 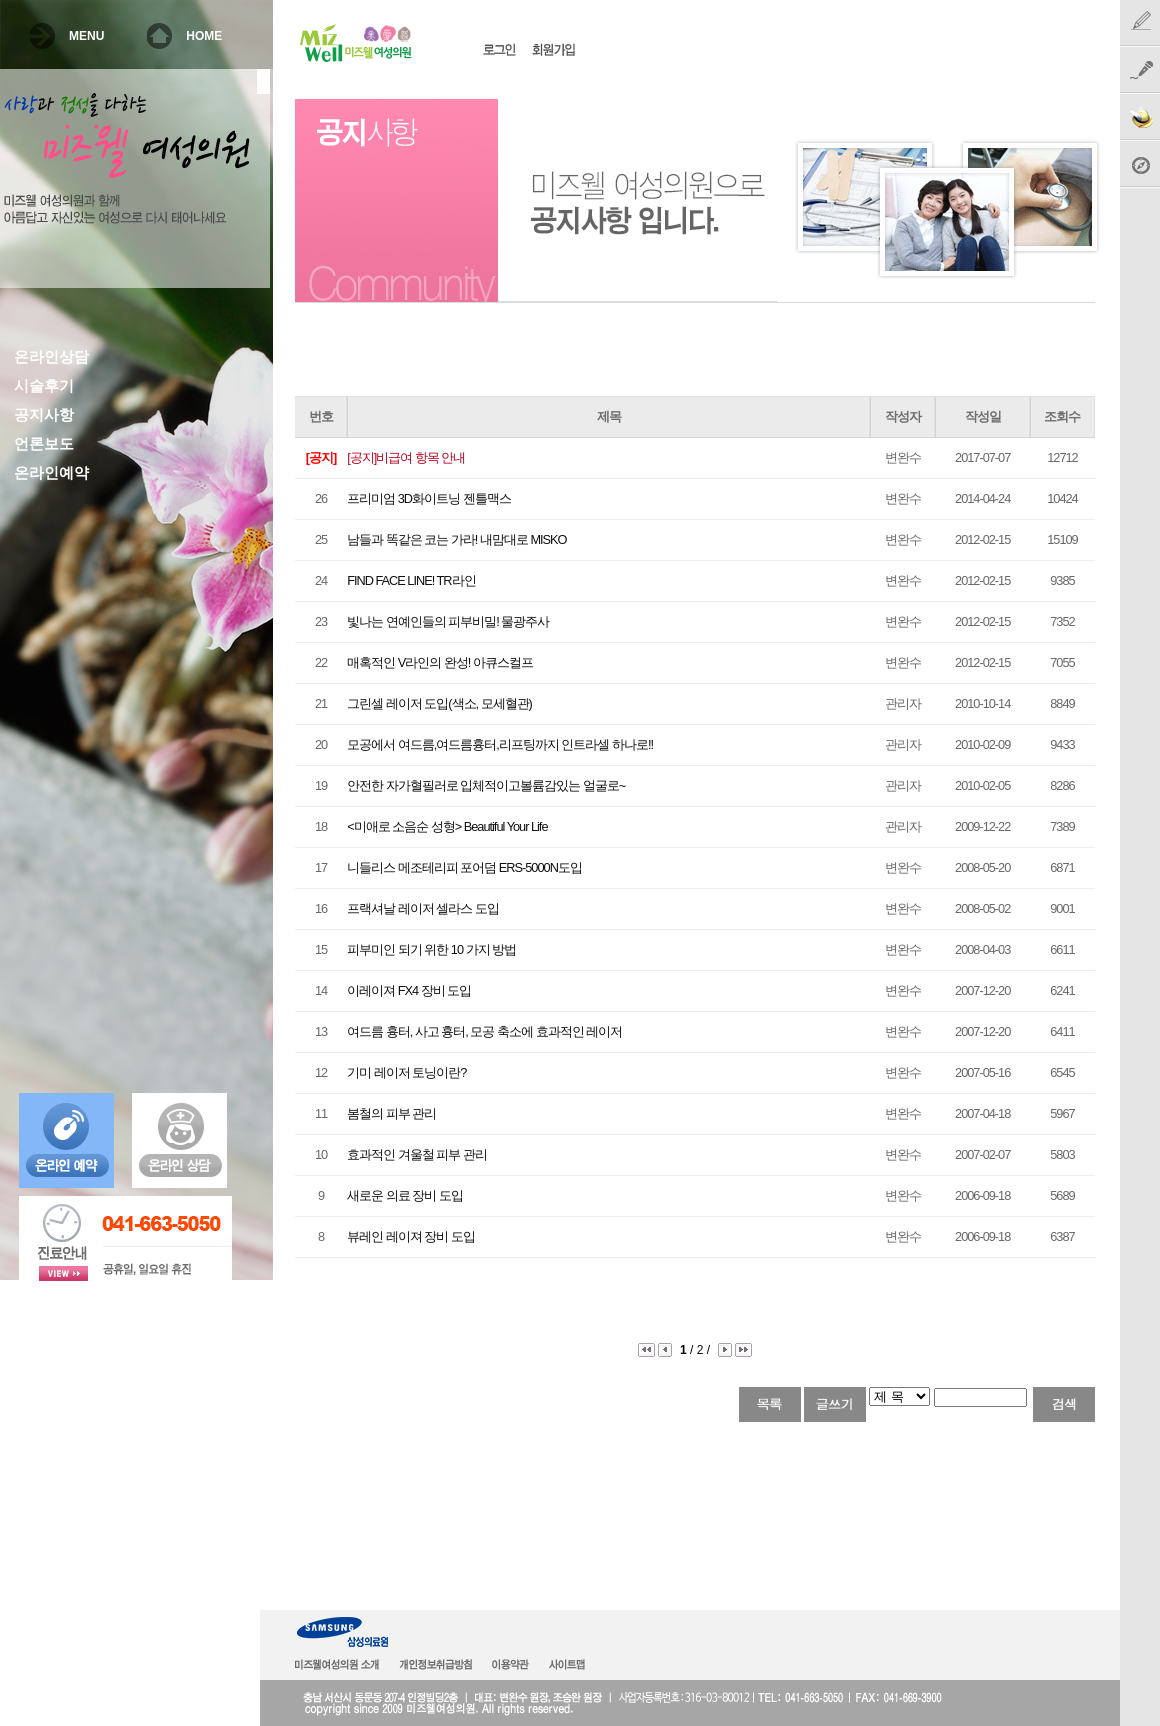 I want to click on 프랙셔날 레이저 셀라스 도입, so click(x=423, y=908).